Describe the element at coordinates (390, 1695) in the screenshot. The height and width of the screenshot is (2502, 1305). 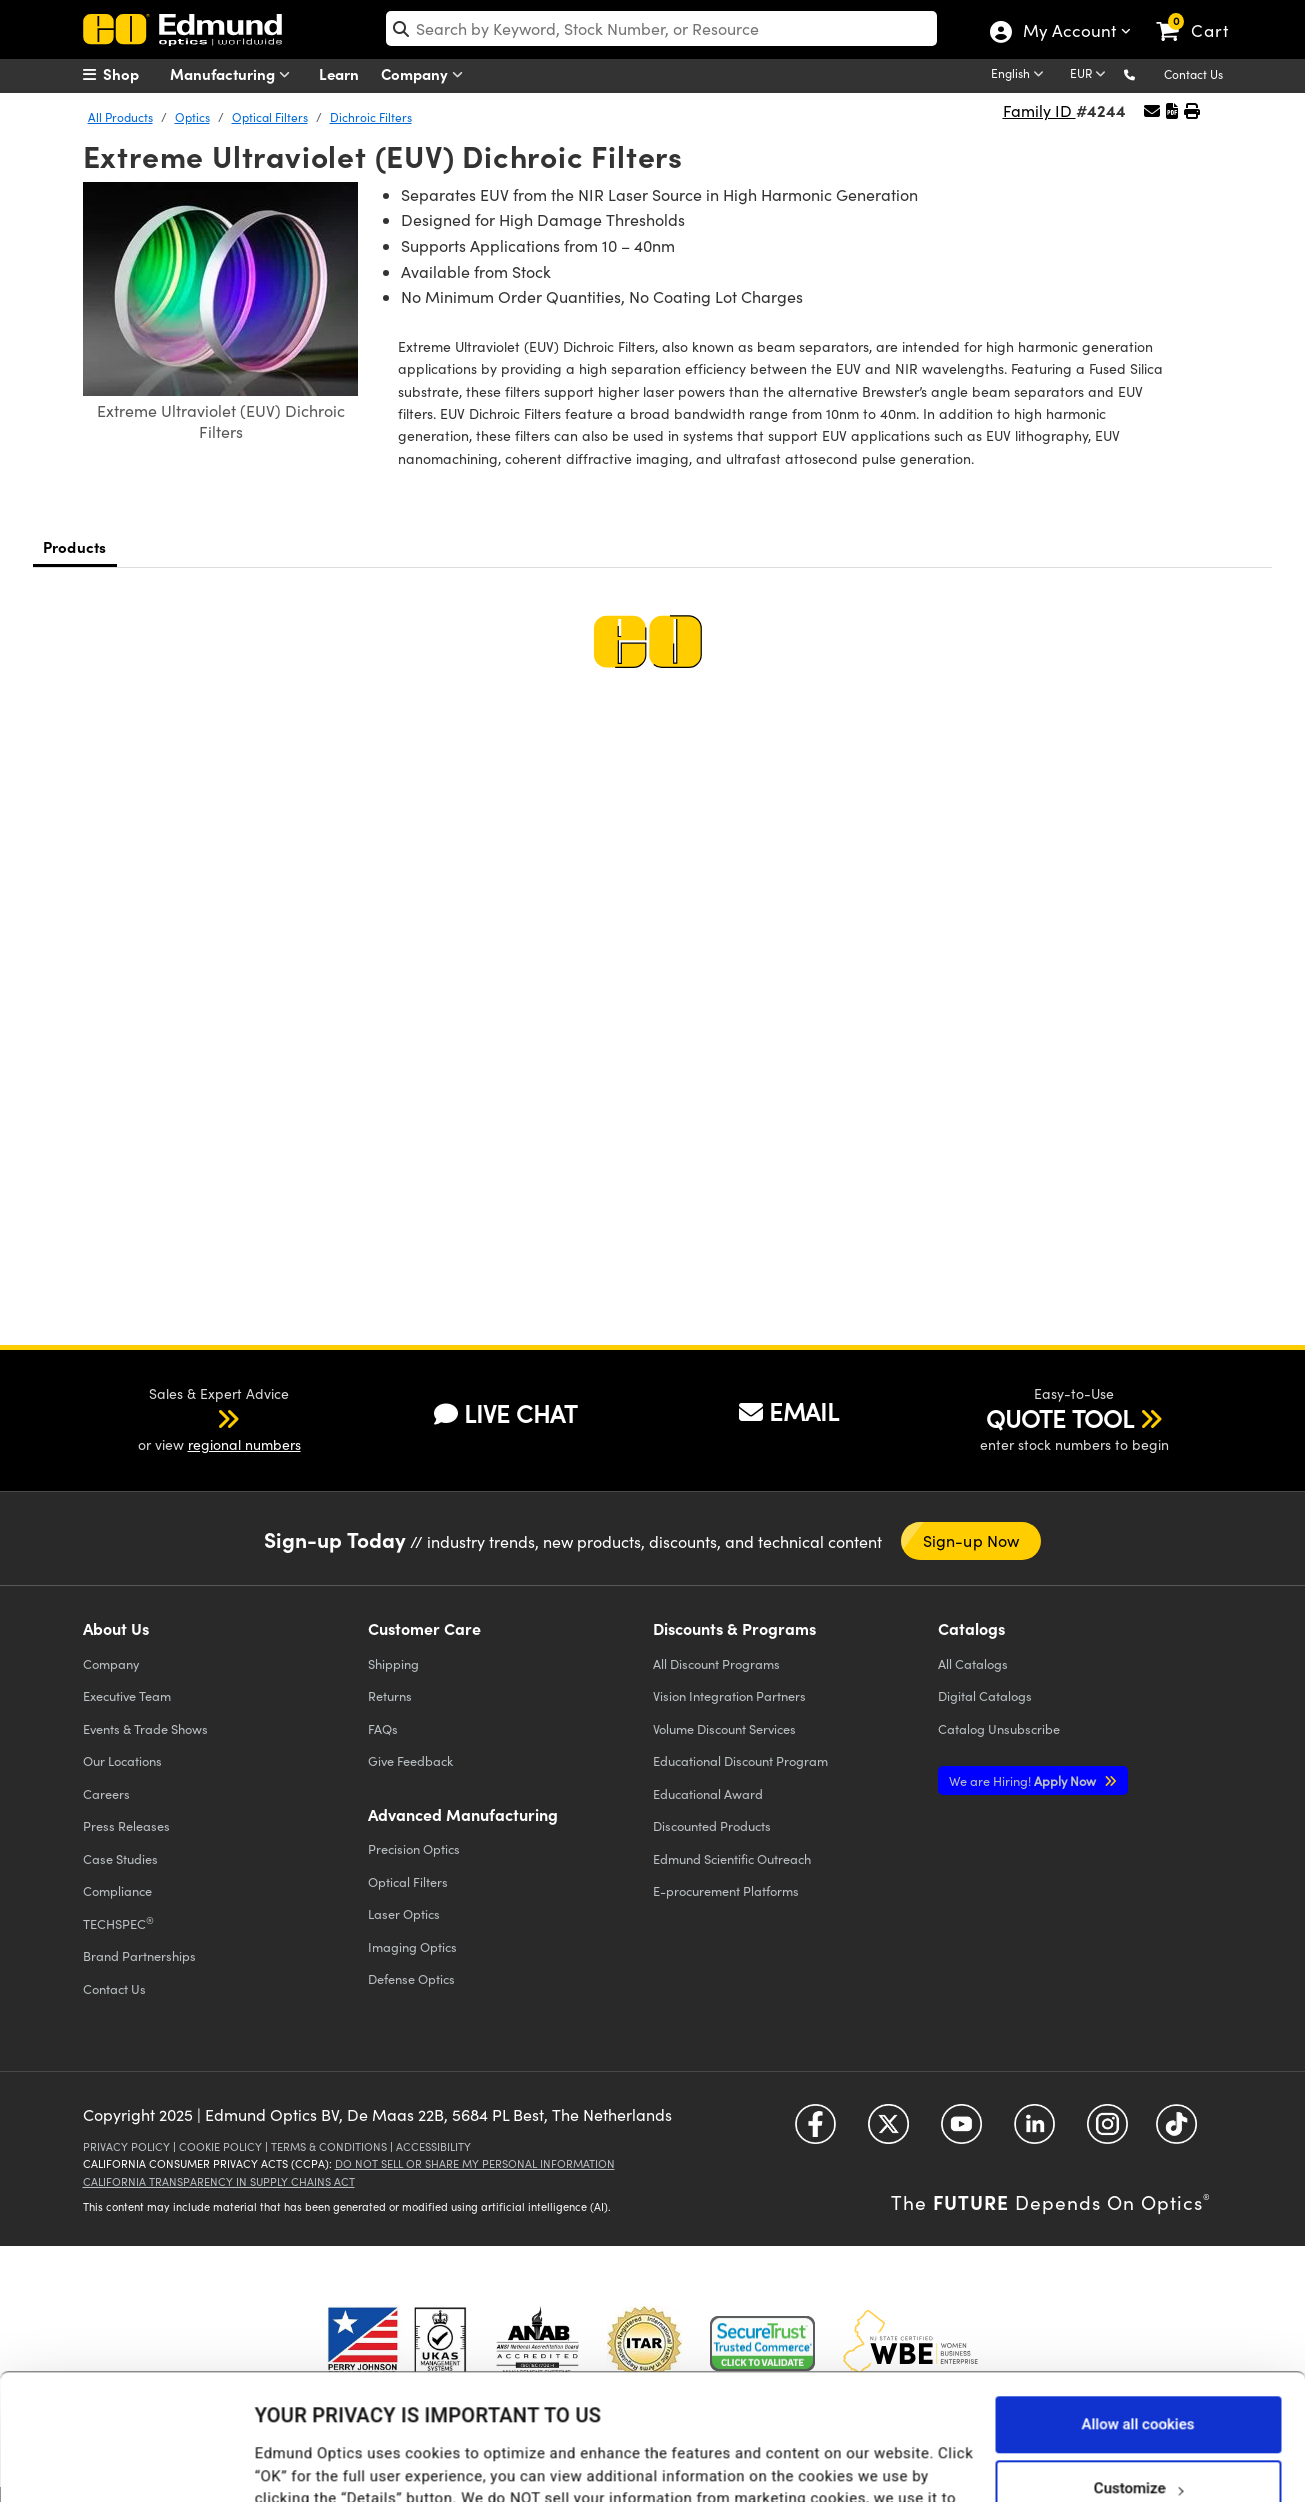
I see `Returns` at that location.